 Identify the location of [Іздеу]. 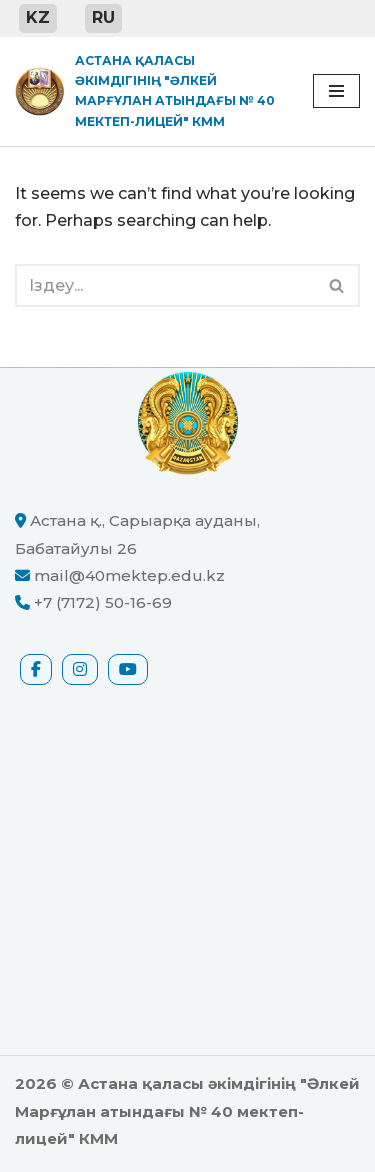
(165, 285).